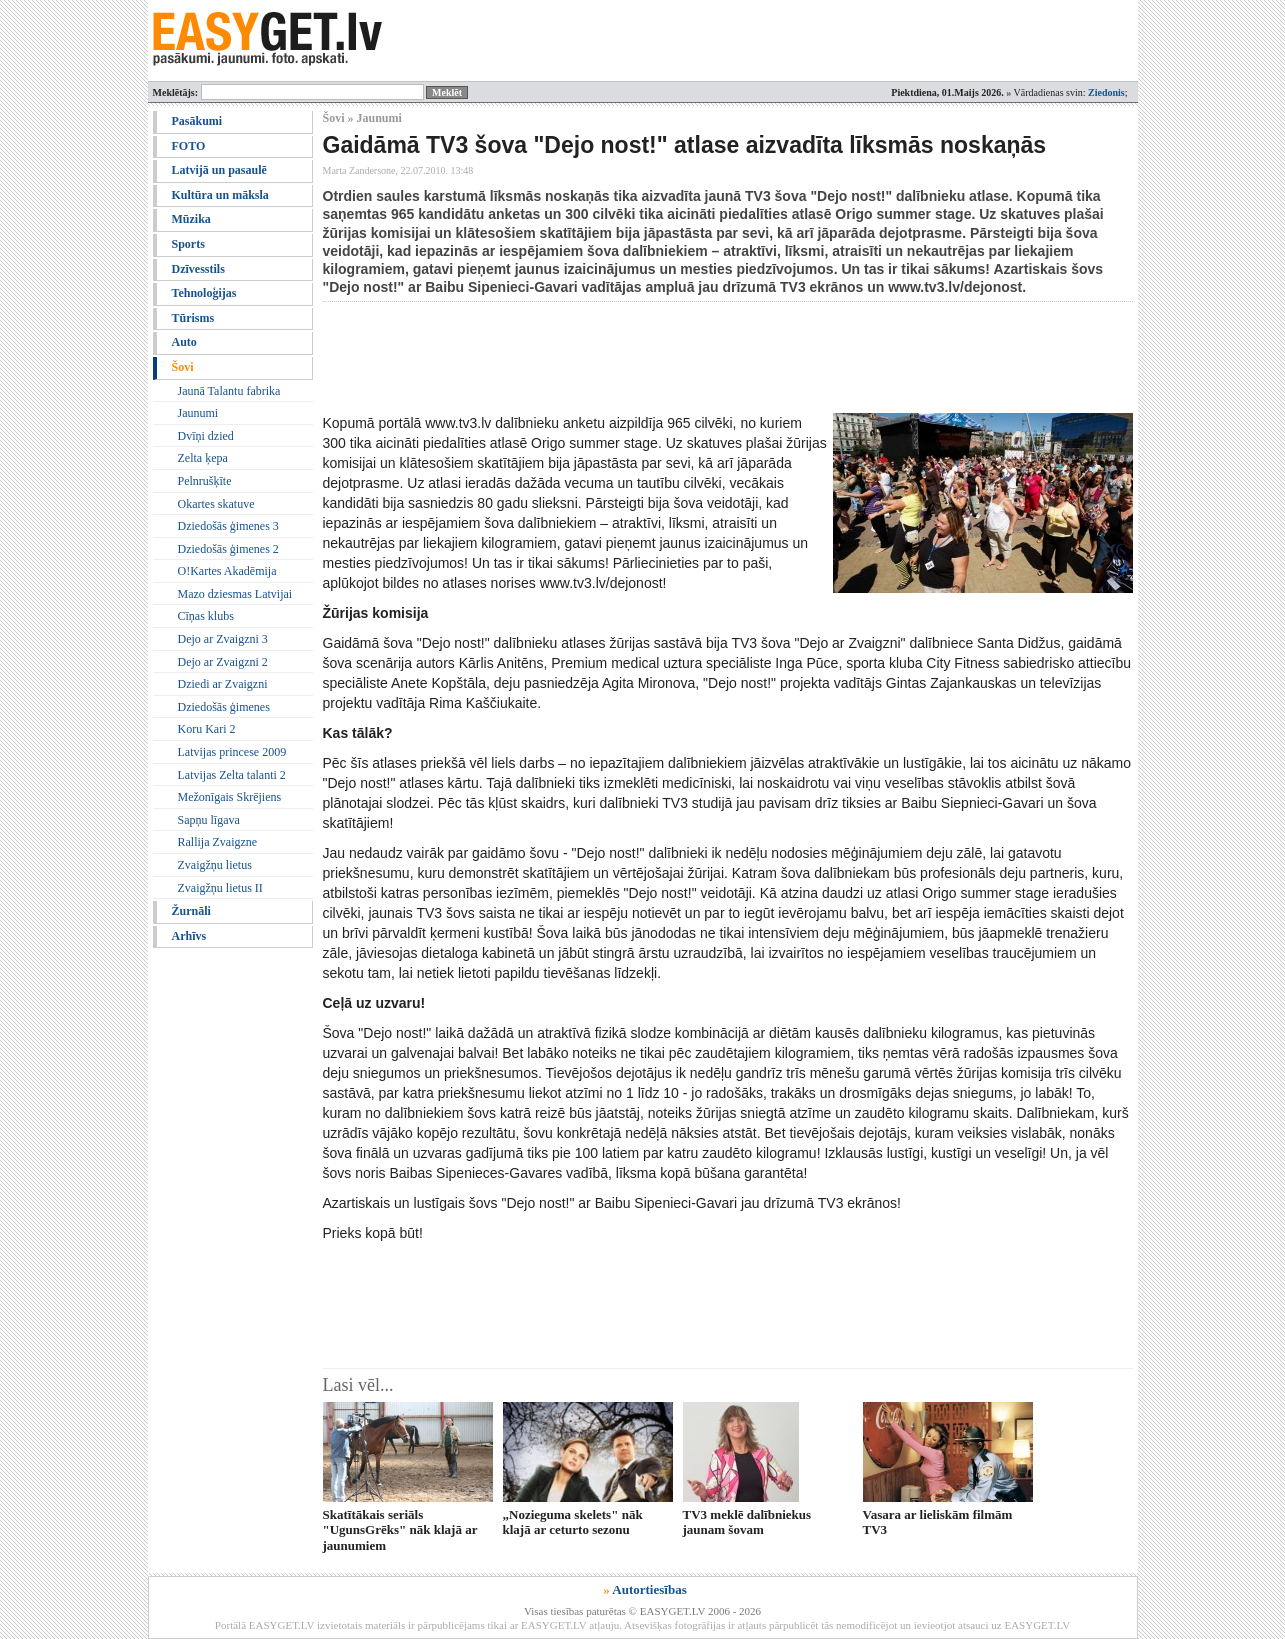 The image size is (1285, 1639). Describe the element at coordinates (193, 318) in the screenshot. I see `Tūrisms` at that location.